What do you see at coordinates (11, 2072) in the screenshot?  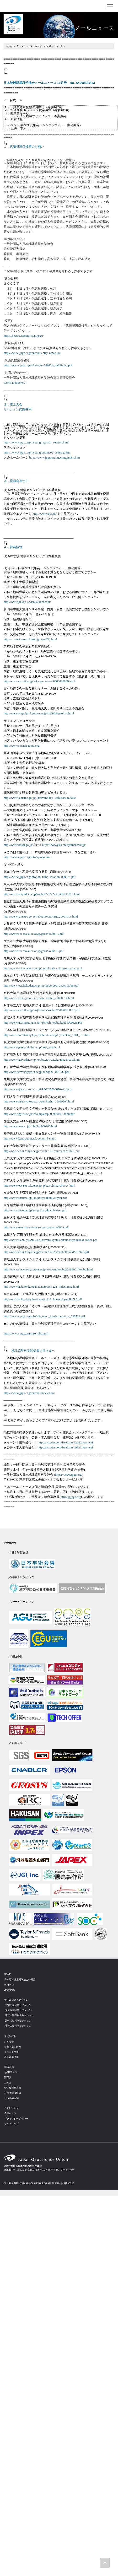 I see `JpGUフェロー` at bounding box center [11, 2072].